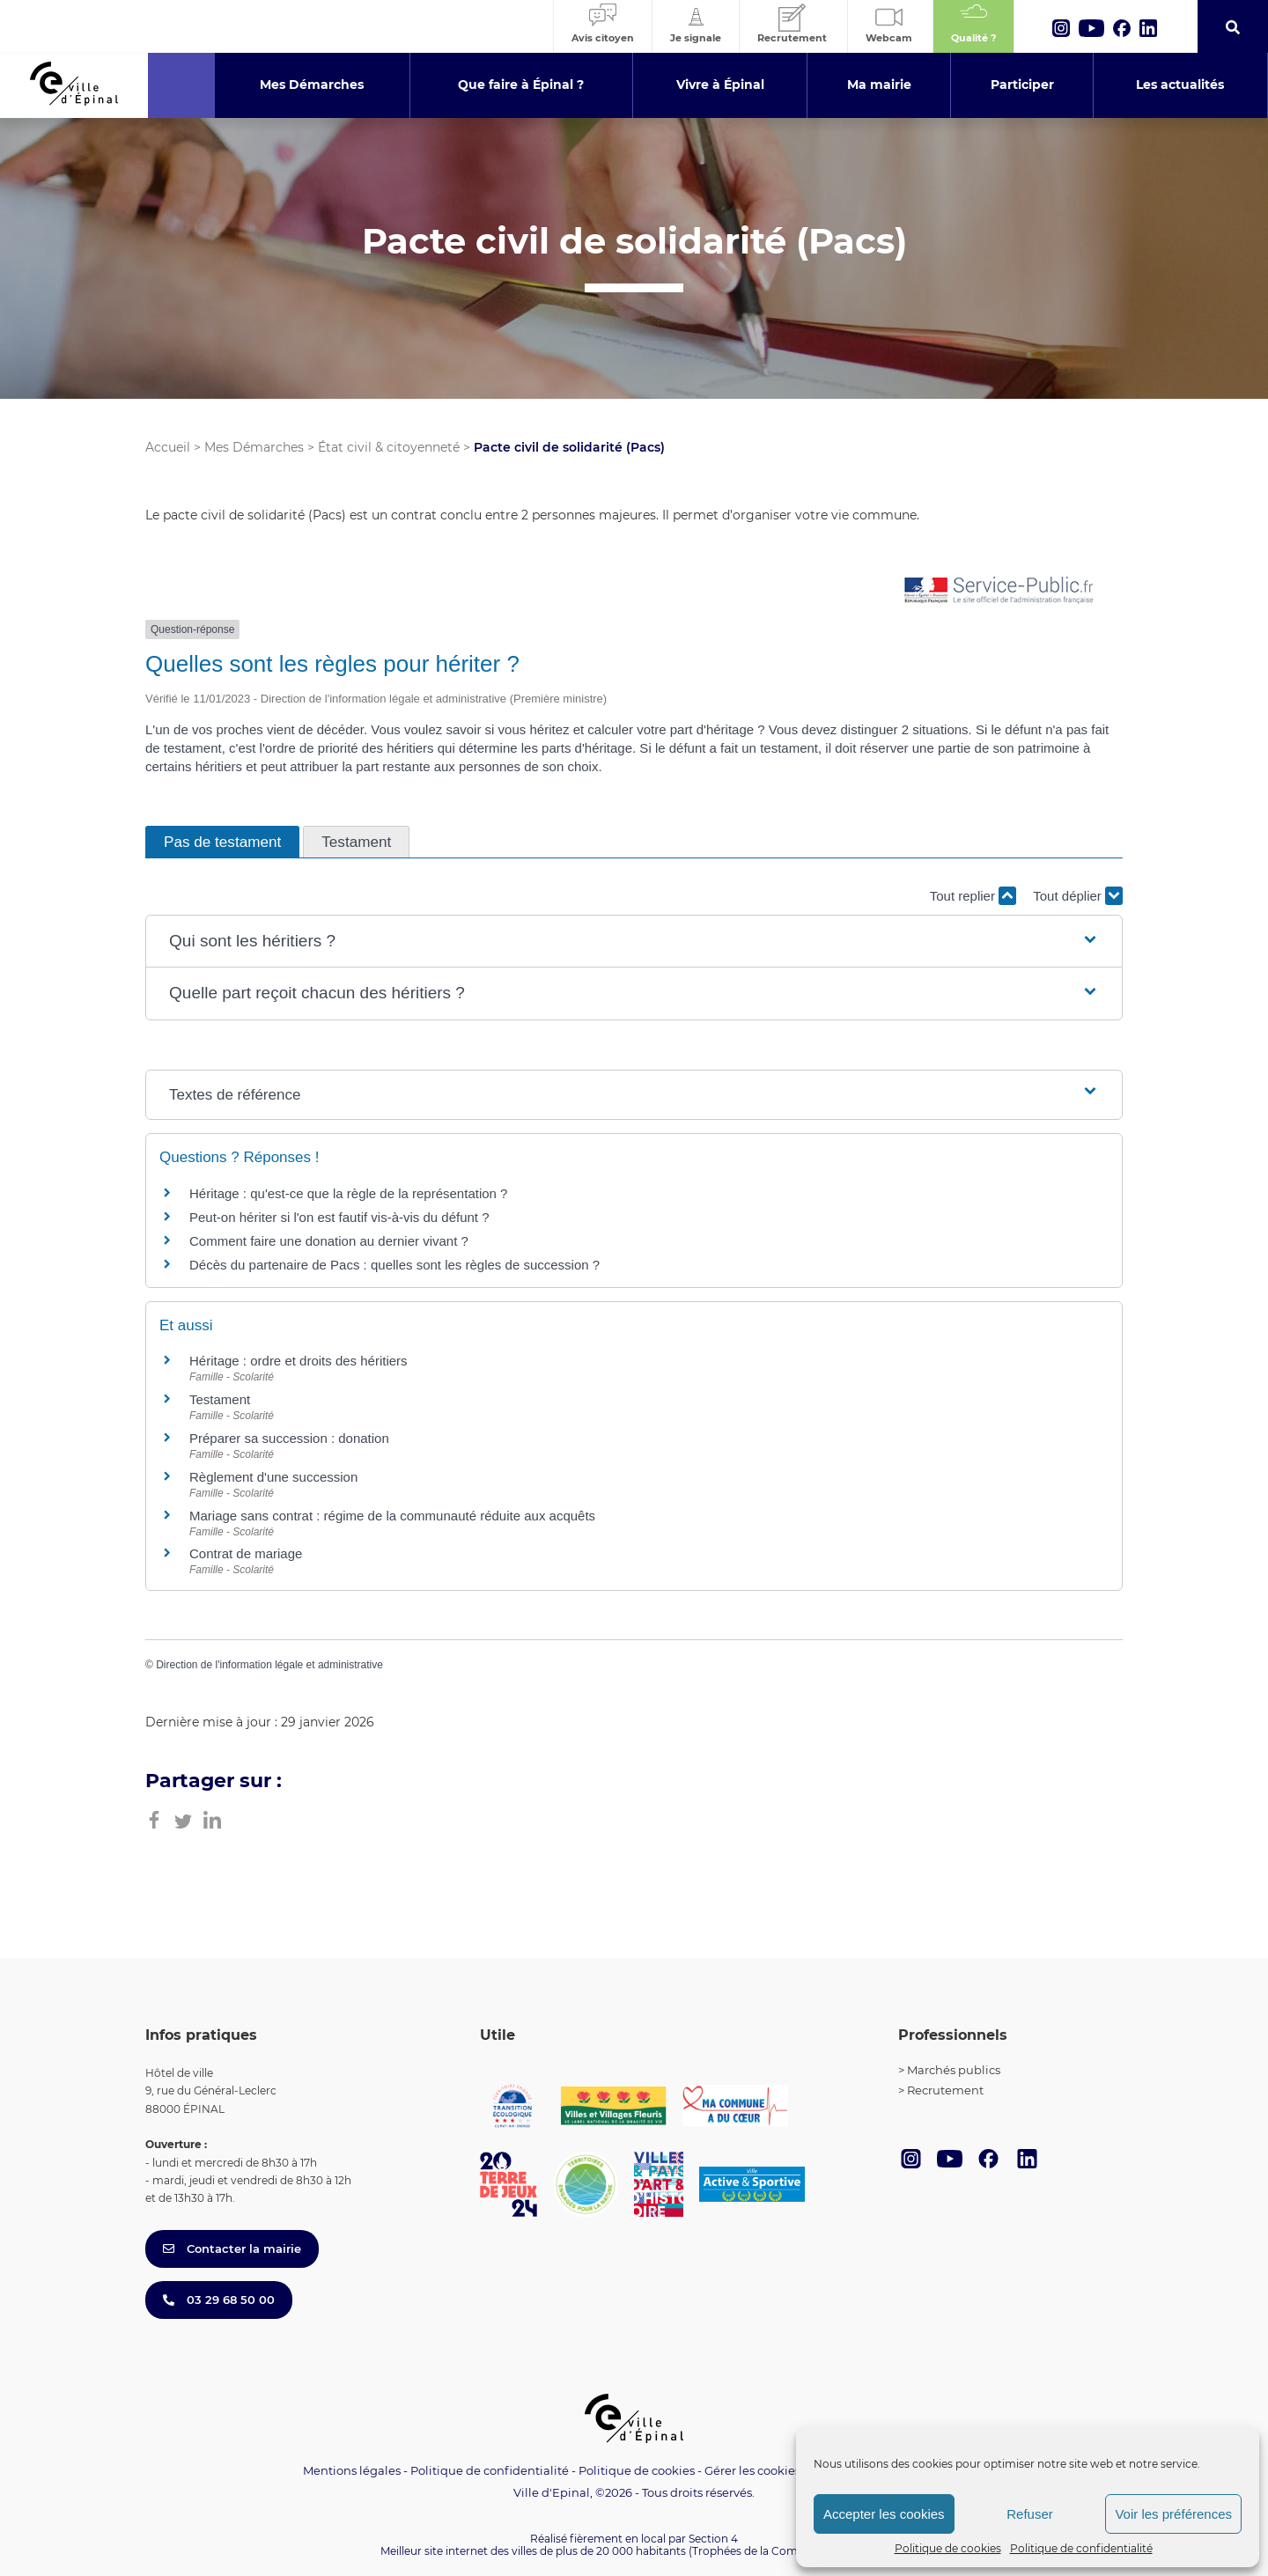  What do you see at coordinates (219, 1399) in the screenshot?
I see `Testament` at bounding box center [219, 1399].